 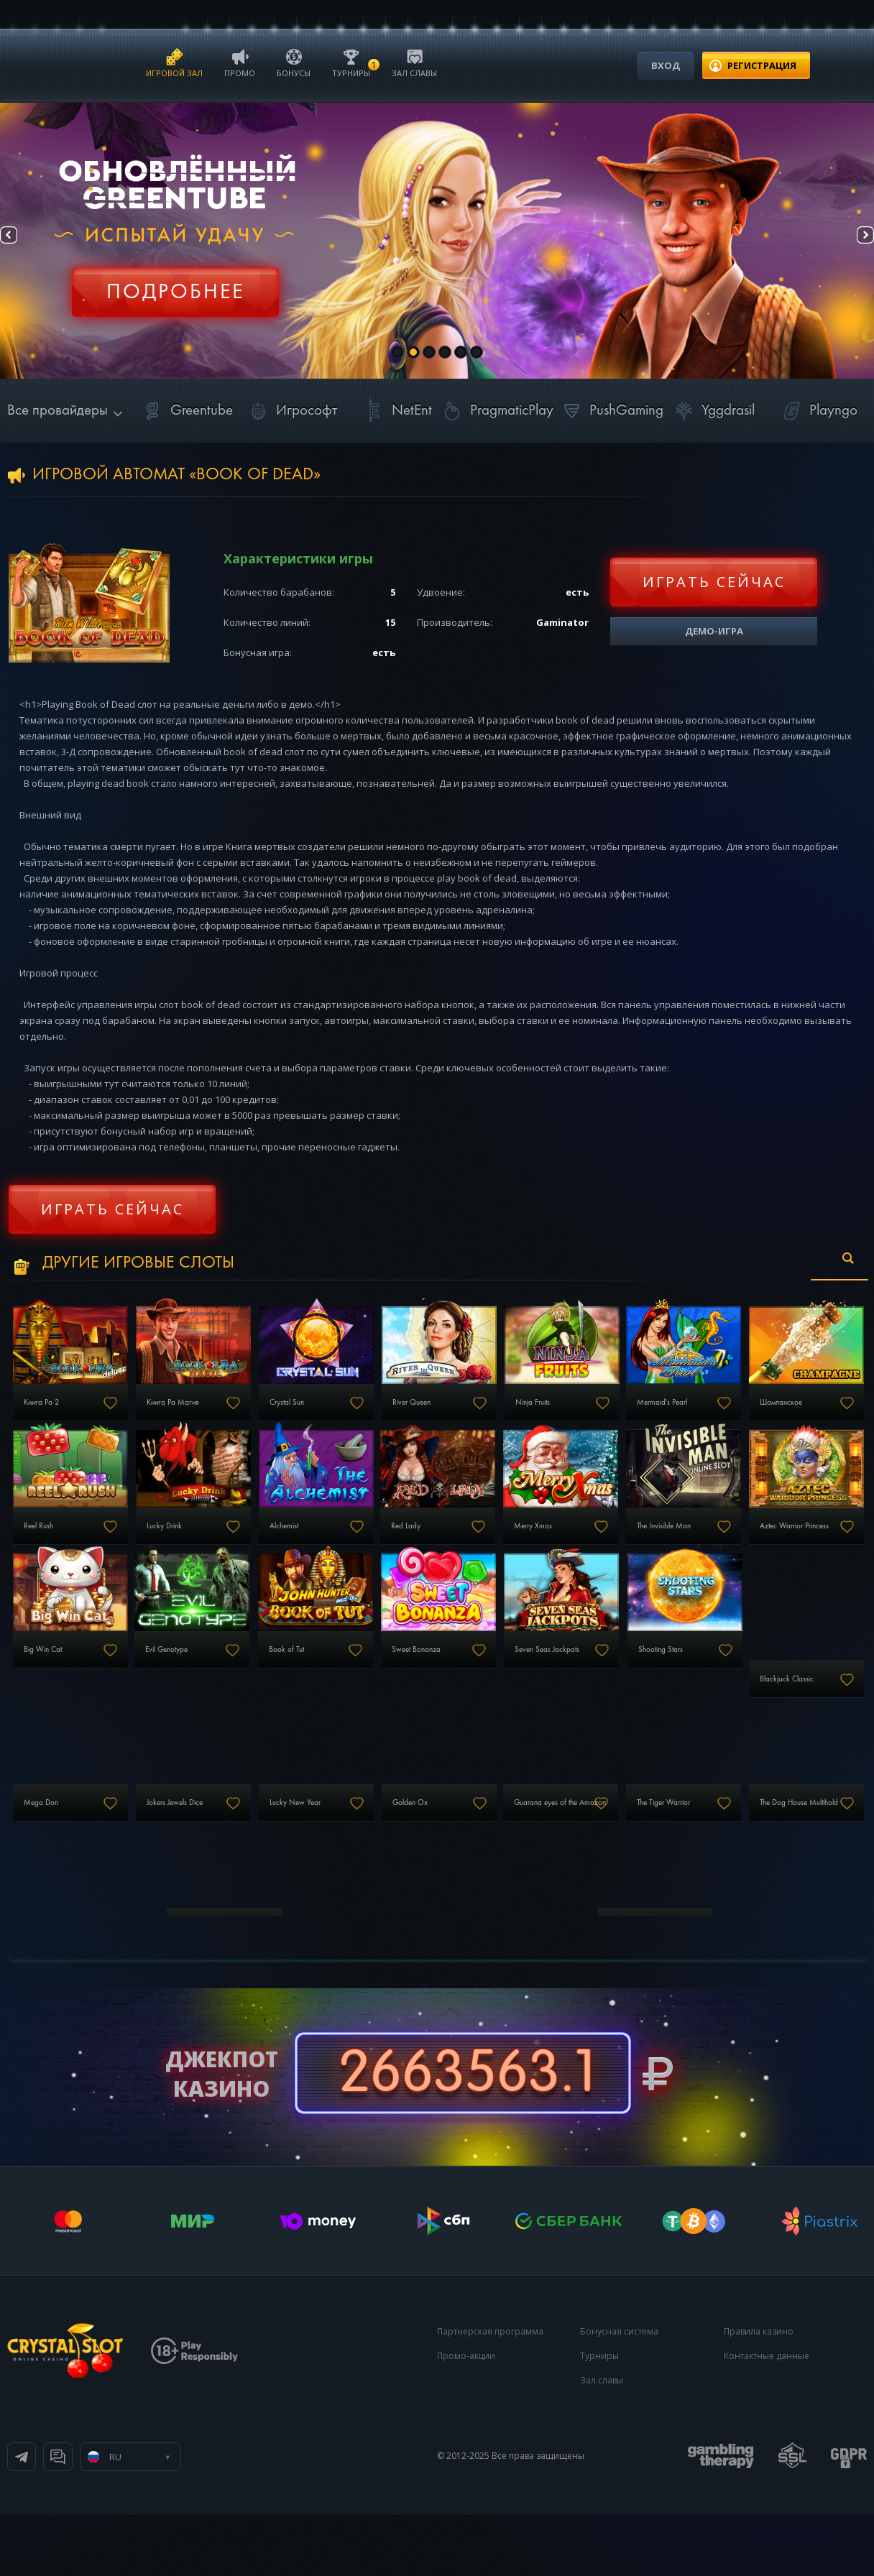 What do you see at coordinates (239, 62) in the screenshot?
I see `Промо` at bounding box center [239, 62].